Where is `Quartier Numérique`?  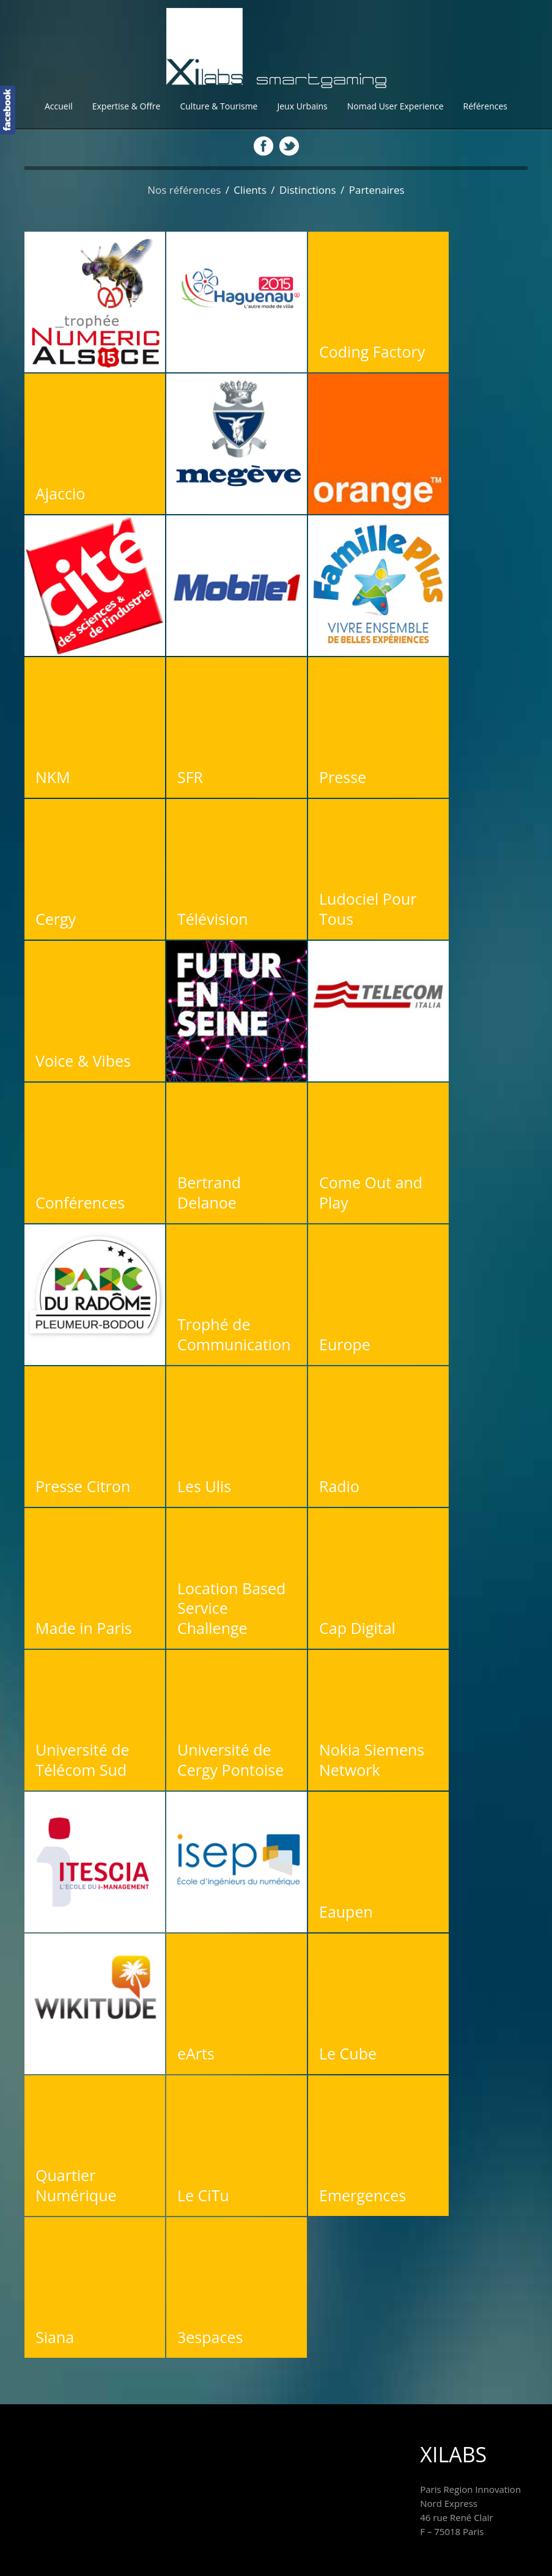
Quartier Numérique is located at coordinates (76, 2185).